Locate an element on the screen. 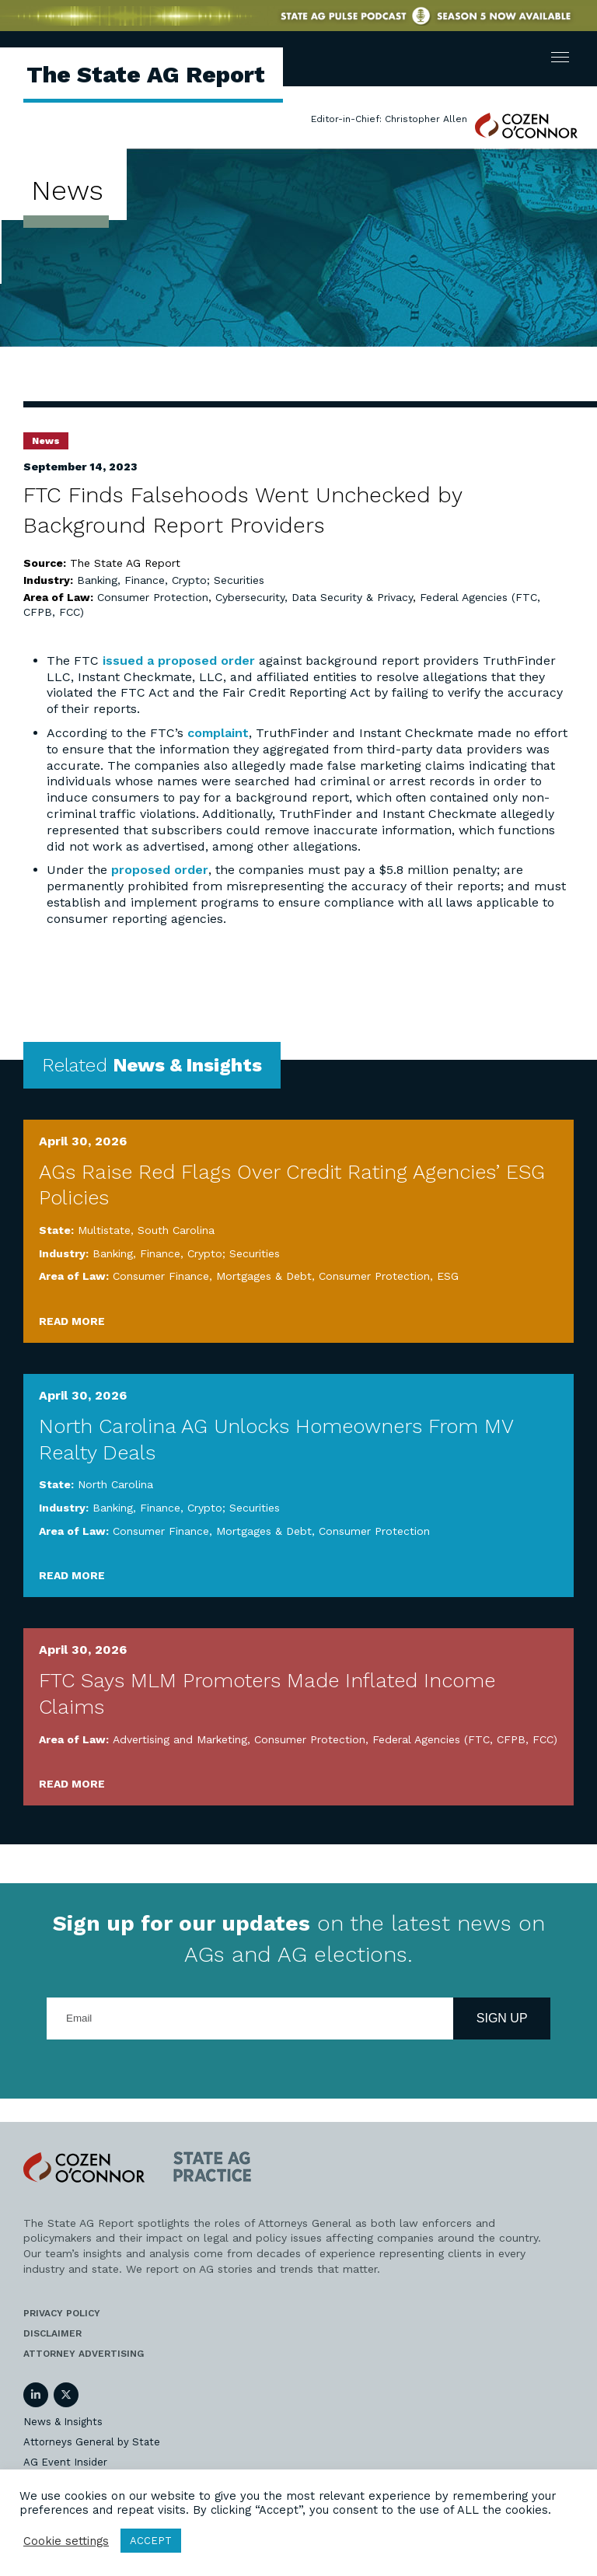 The image size is (597, 2576). South Carolina is located at coordinates (176, 1230).